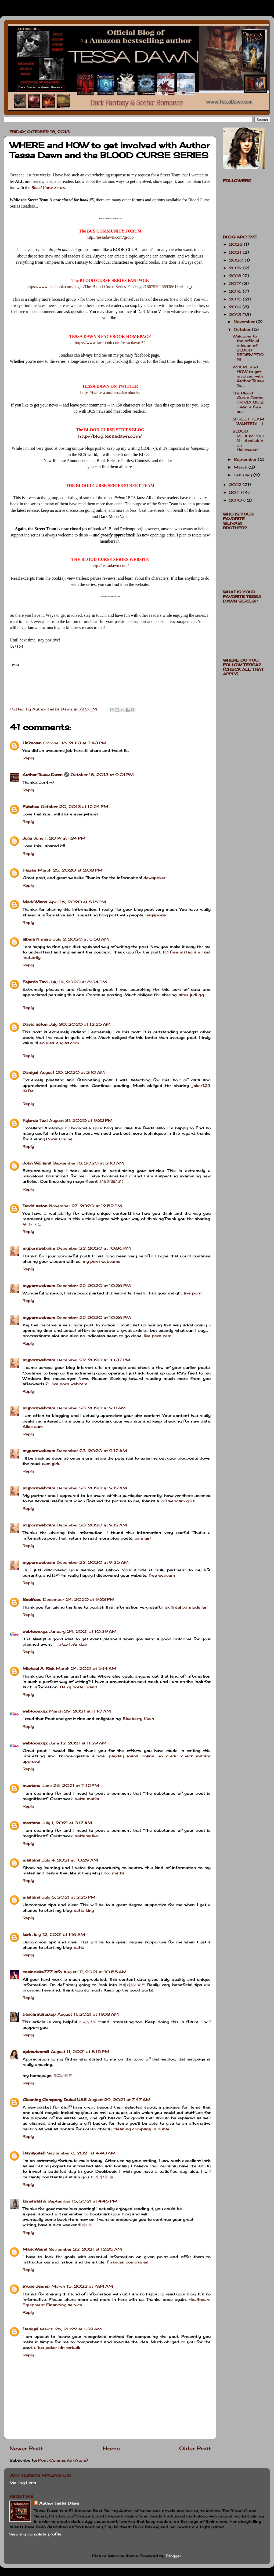 The image size is (274, 2576). Describe the element at coordinates (37, 1163) in the screenshot. I see `John Williams` at that location.